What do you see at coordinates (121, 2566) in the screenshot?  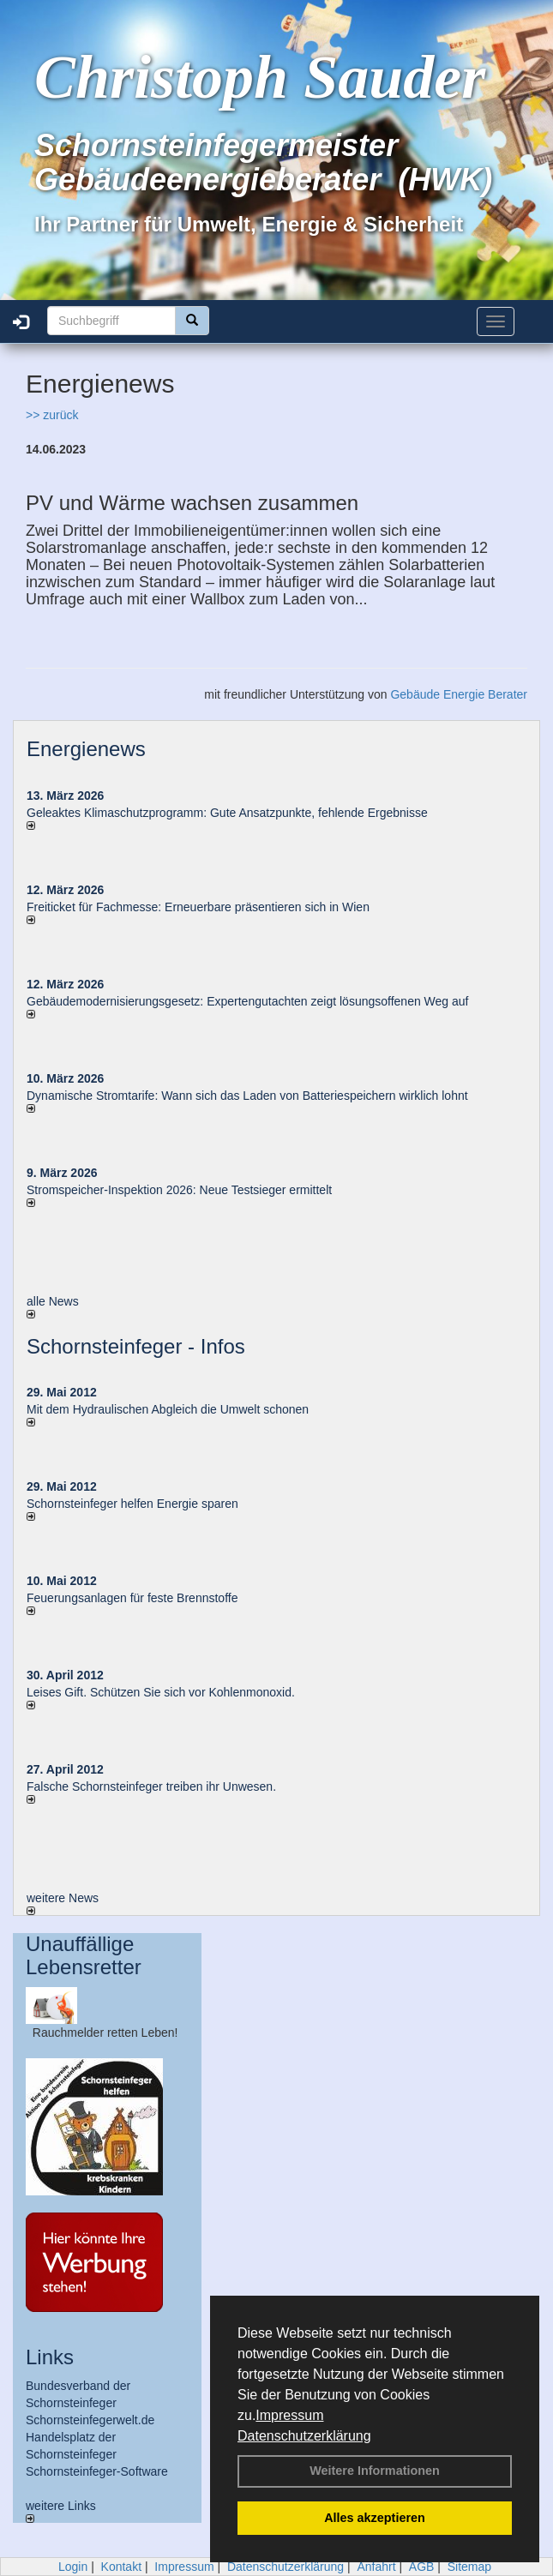 I see `Kontakt` at bounding box center [121, 2566].